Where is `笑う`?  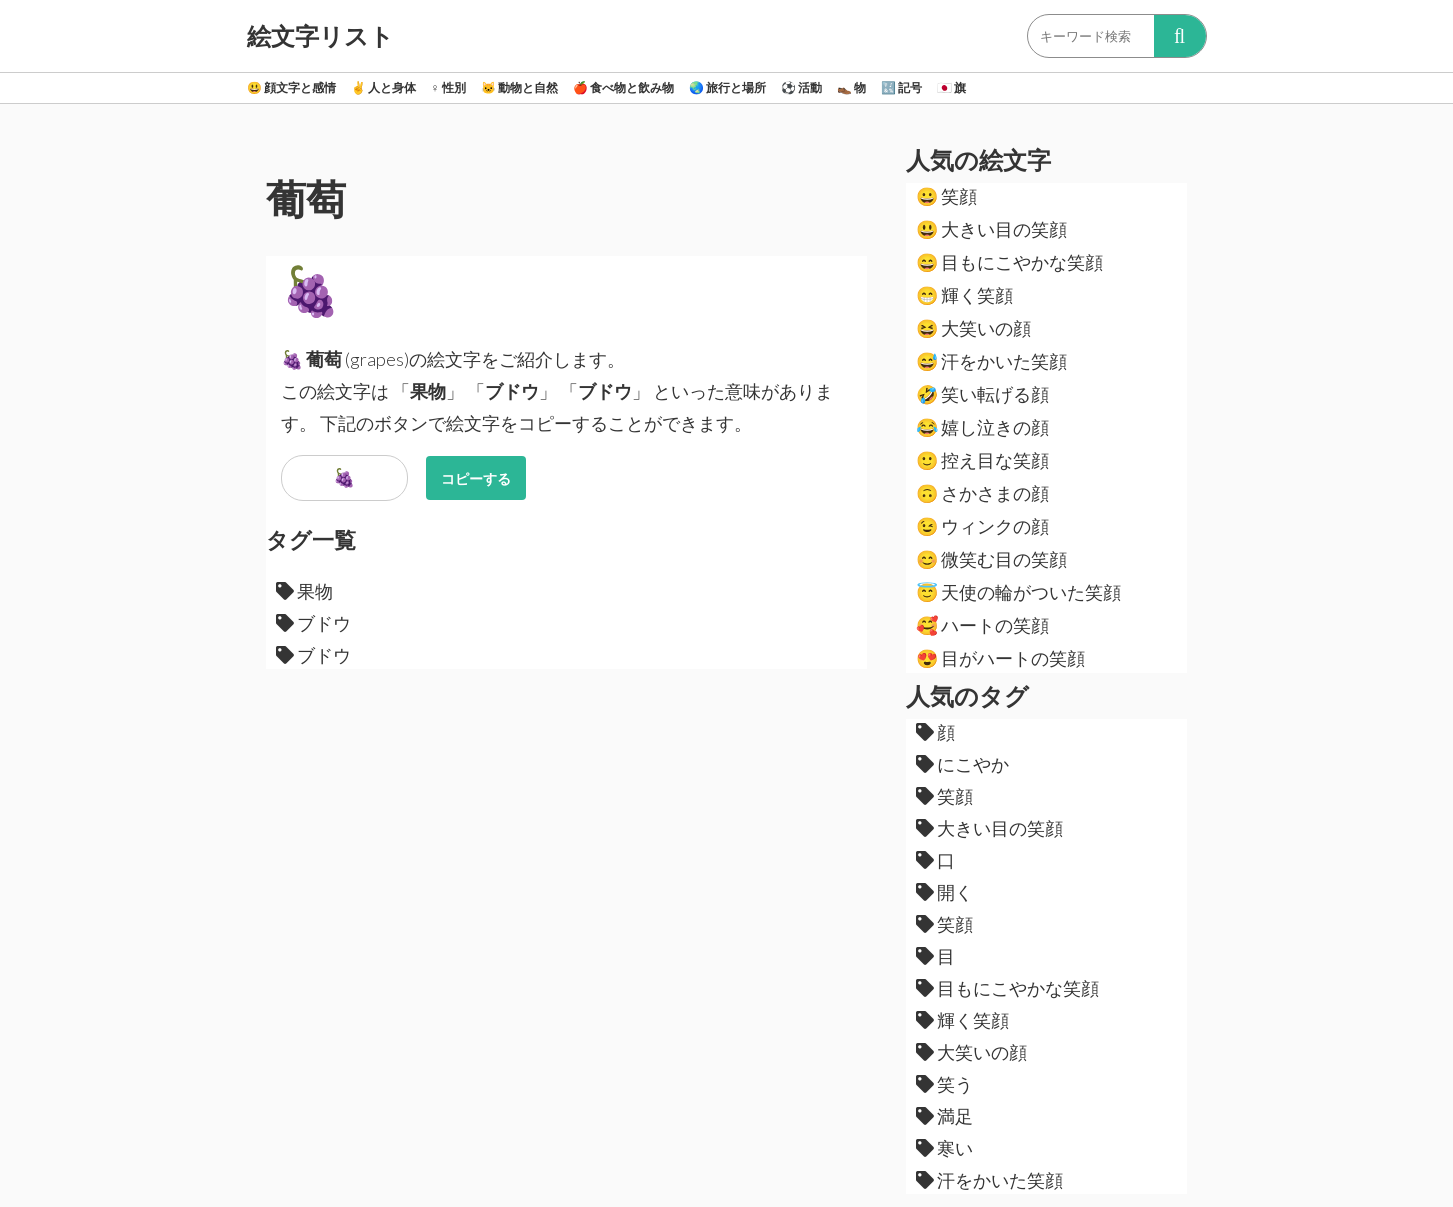 笑う is located at coordinates (944, 1084).